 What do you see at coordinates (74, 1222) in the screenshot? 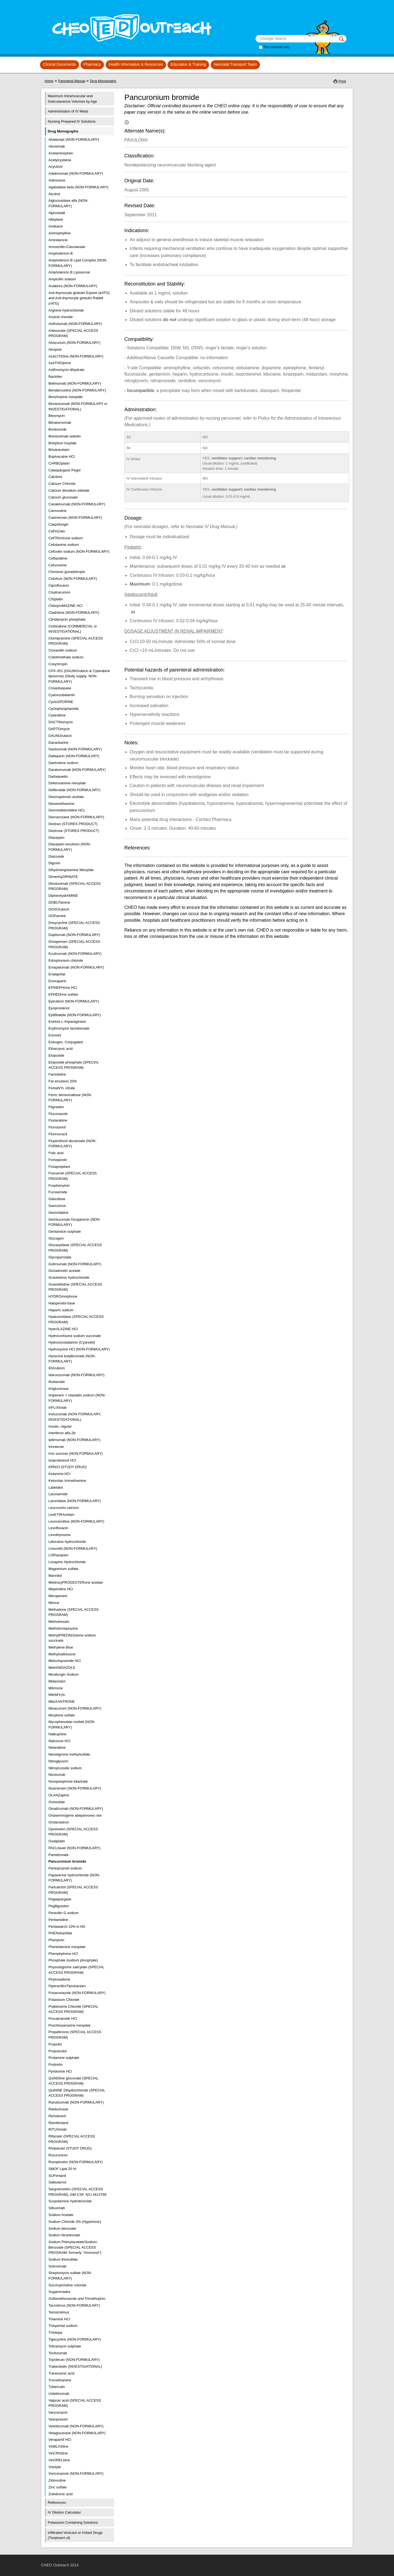
I see `Gemtuzumab Ozogamicin (NON FORMULARY)` at bounding box center [74, 1222].